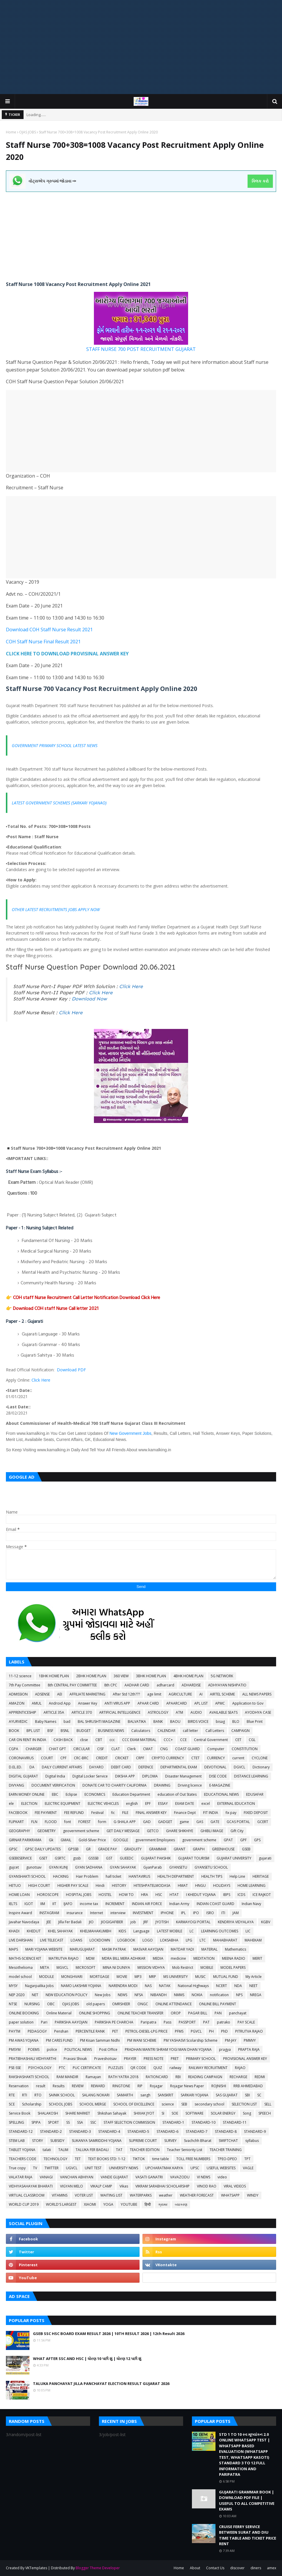 Image resolution: width=282 pixels, height=2576 pixels. What do you see at coordinates (63, 2149) in the screenshot?
I see `TALIM` at bounding box center [63, 2149].